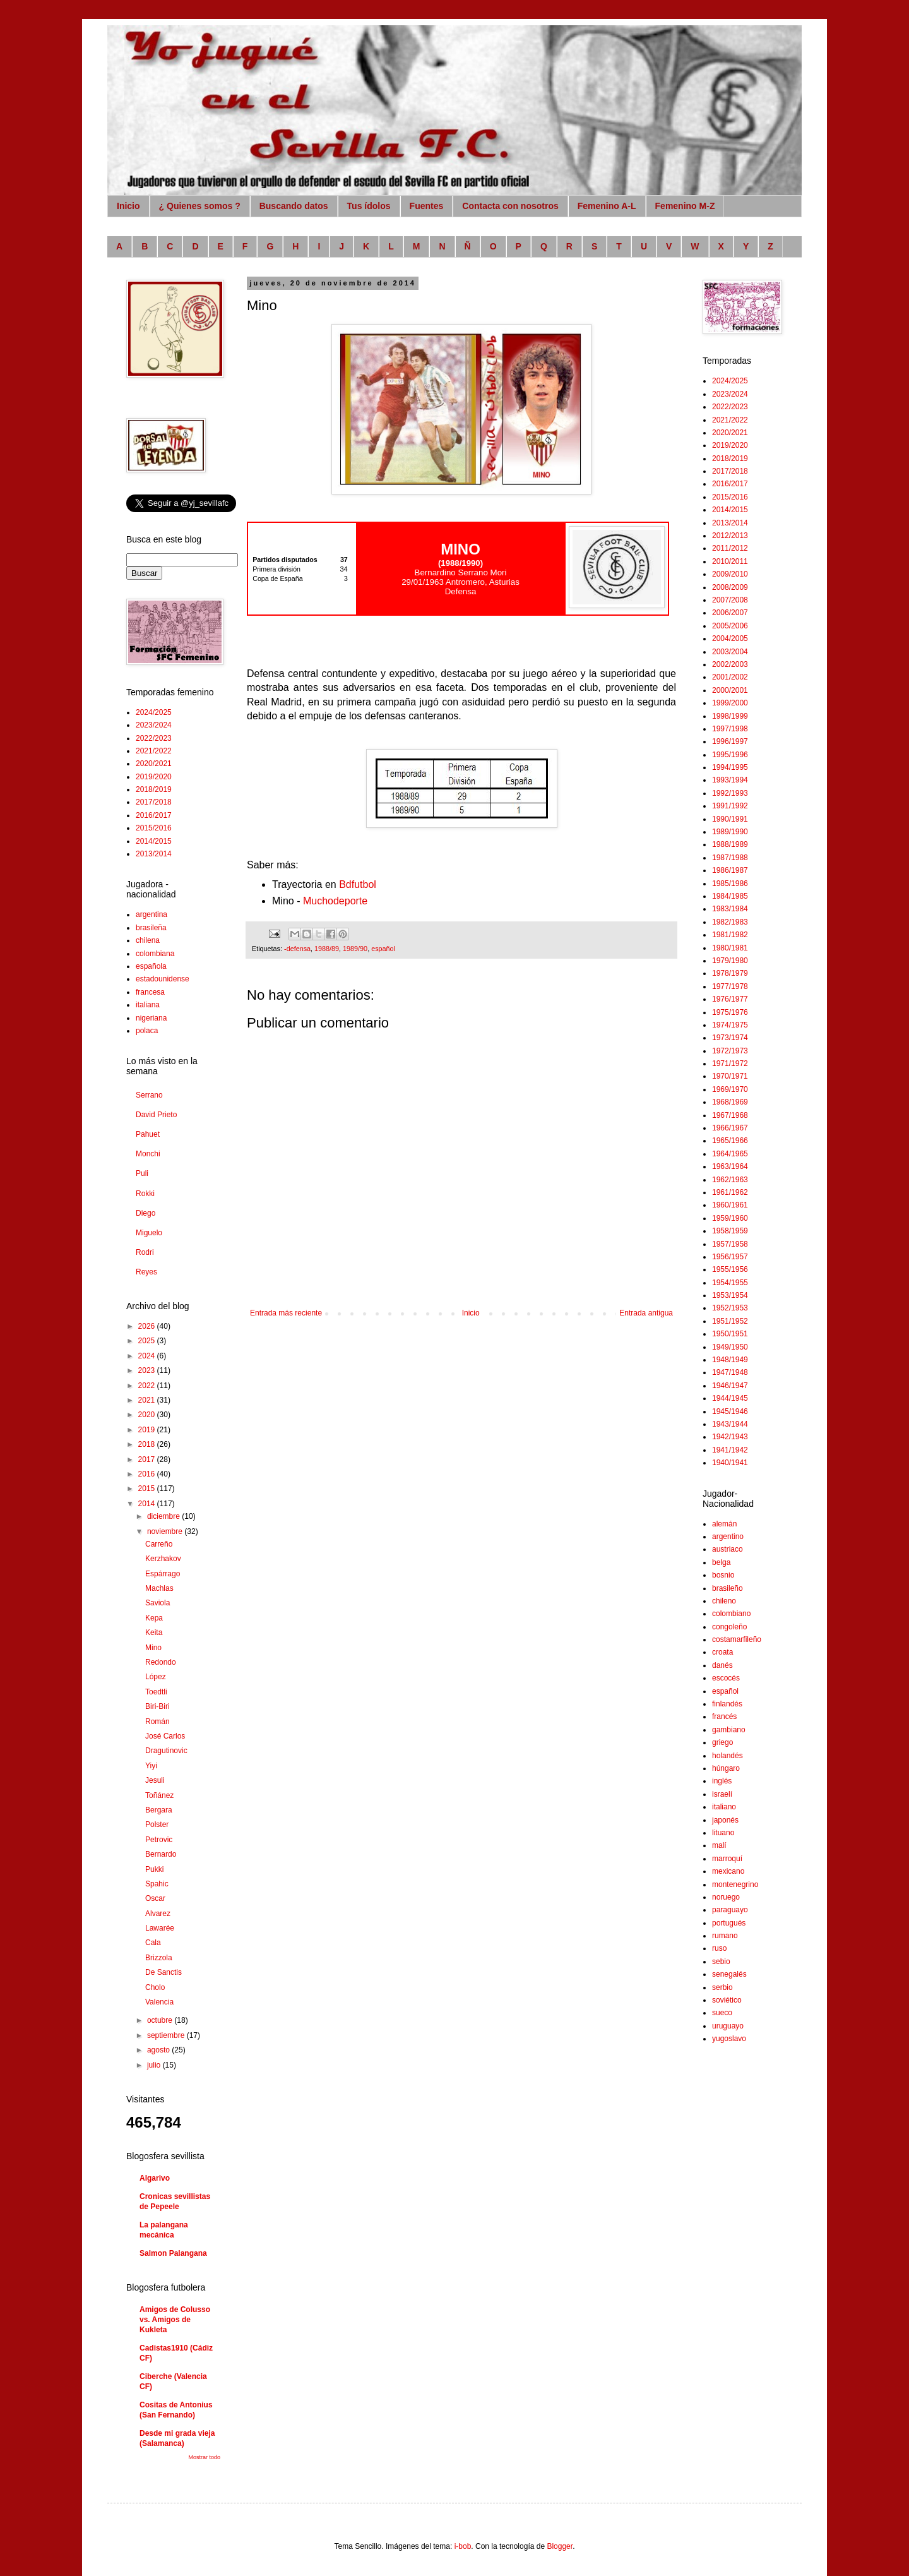  Describe the element at coordinates (722, 1780) in the screenshot. I see `inglés` at that location.